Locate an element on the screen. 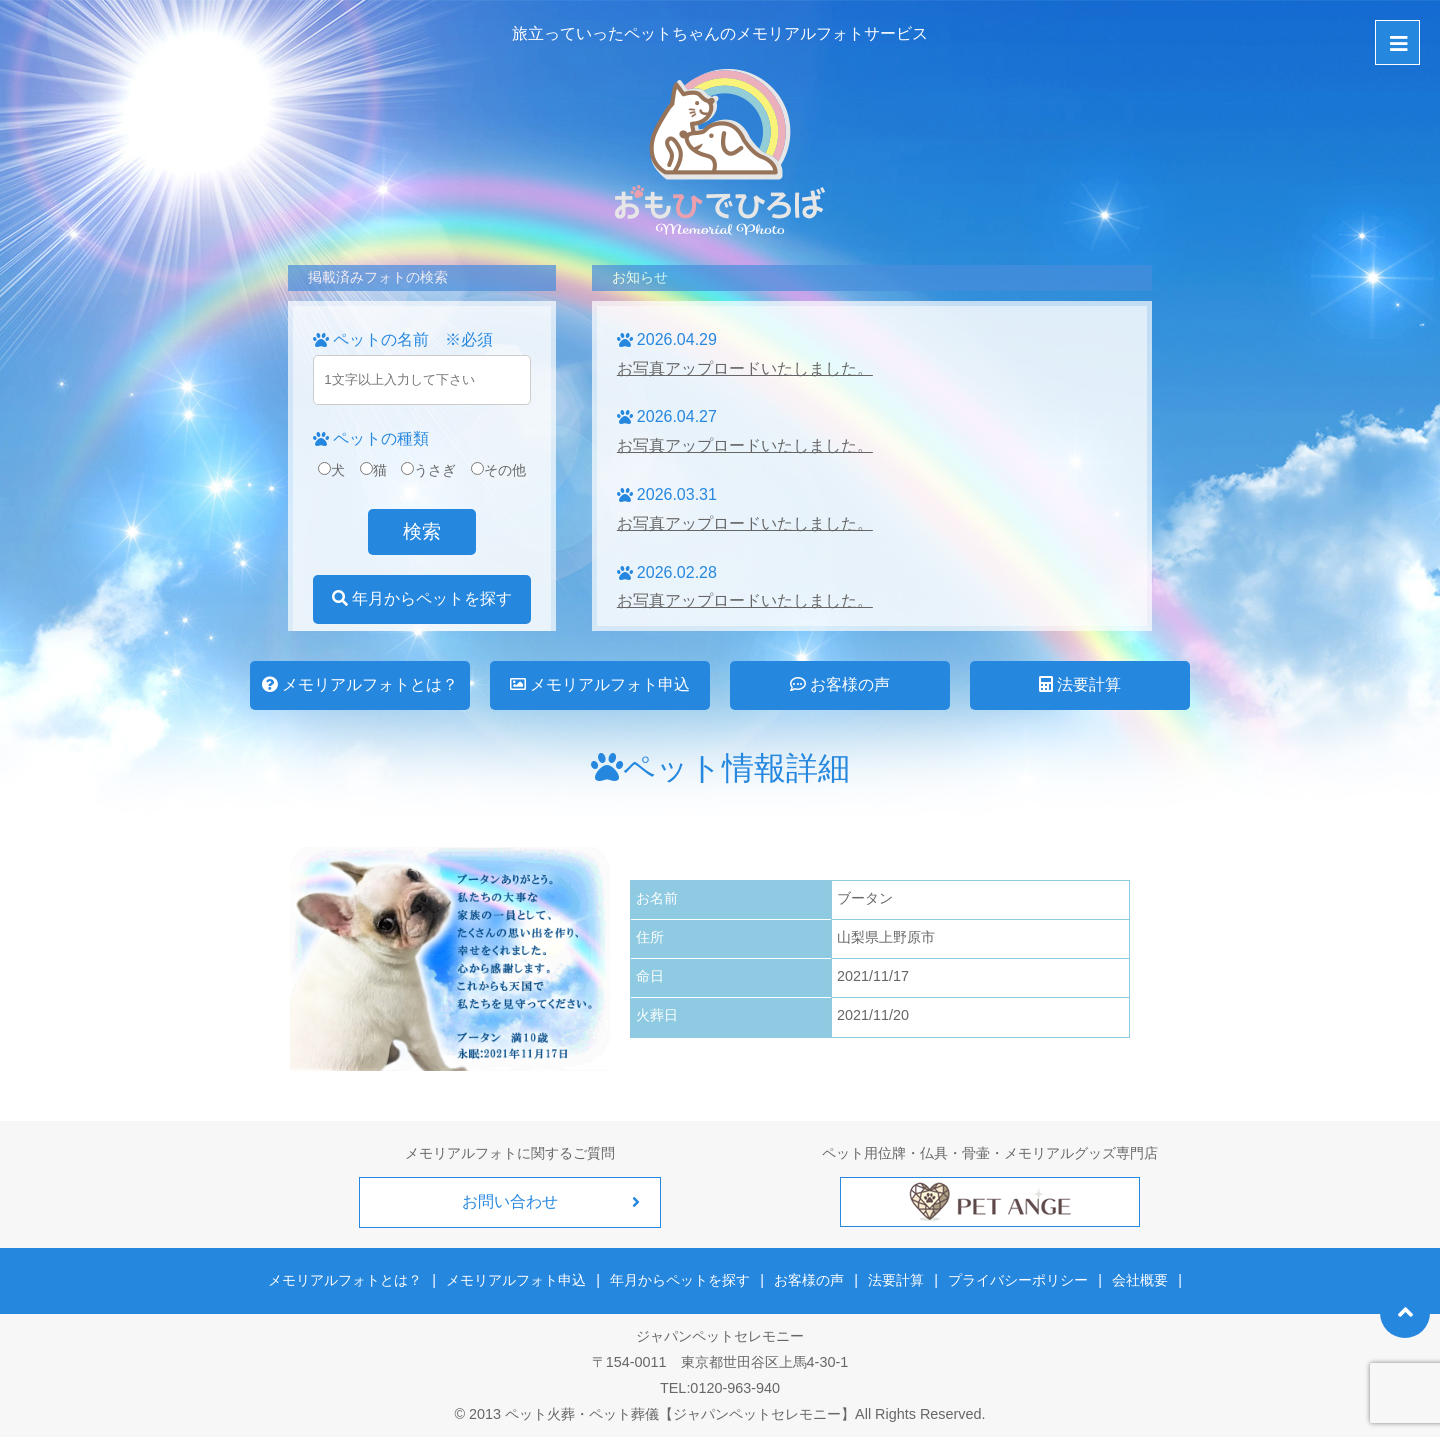  お問い合わせ is located at coordinates (510, 1201).